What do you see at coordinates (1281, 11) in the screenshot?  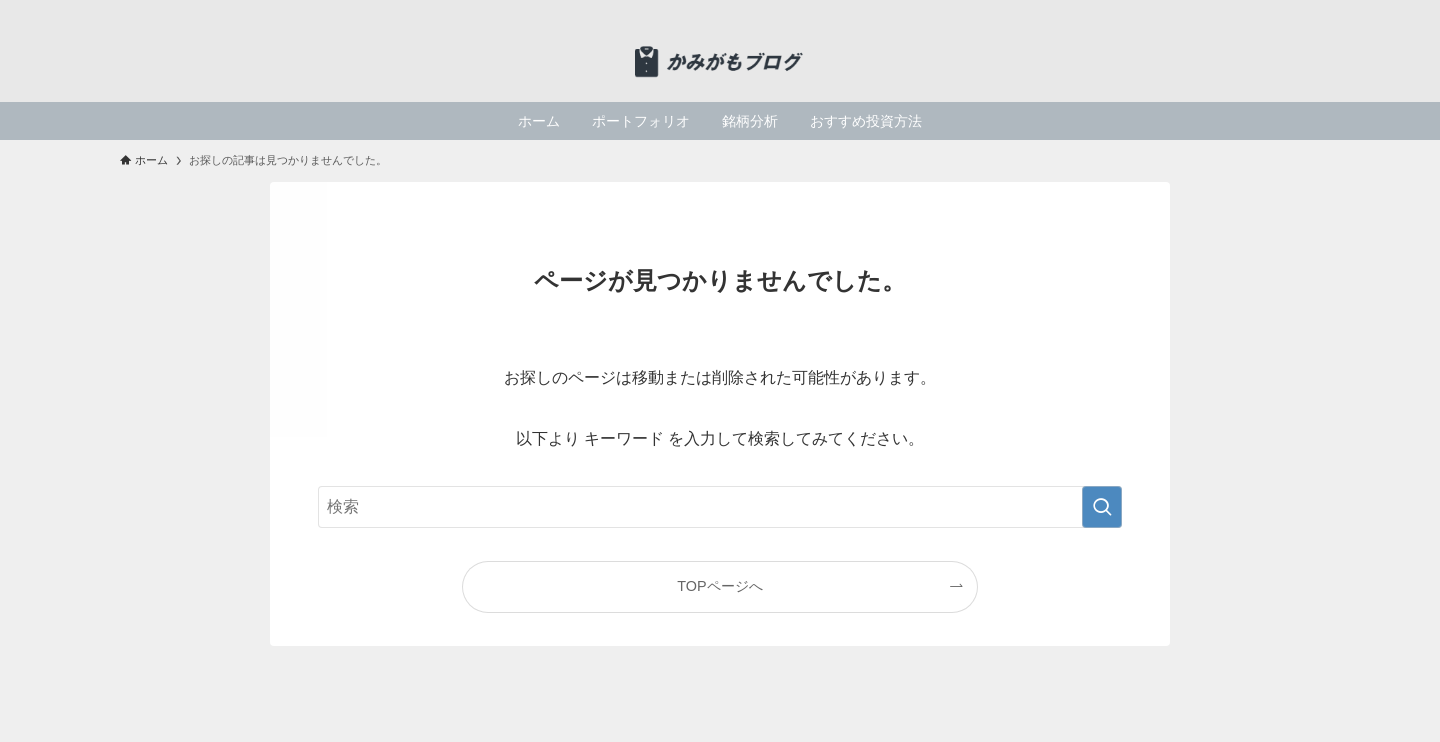 I see `[rss]` at bounding box center [1281, 11].